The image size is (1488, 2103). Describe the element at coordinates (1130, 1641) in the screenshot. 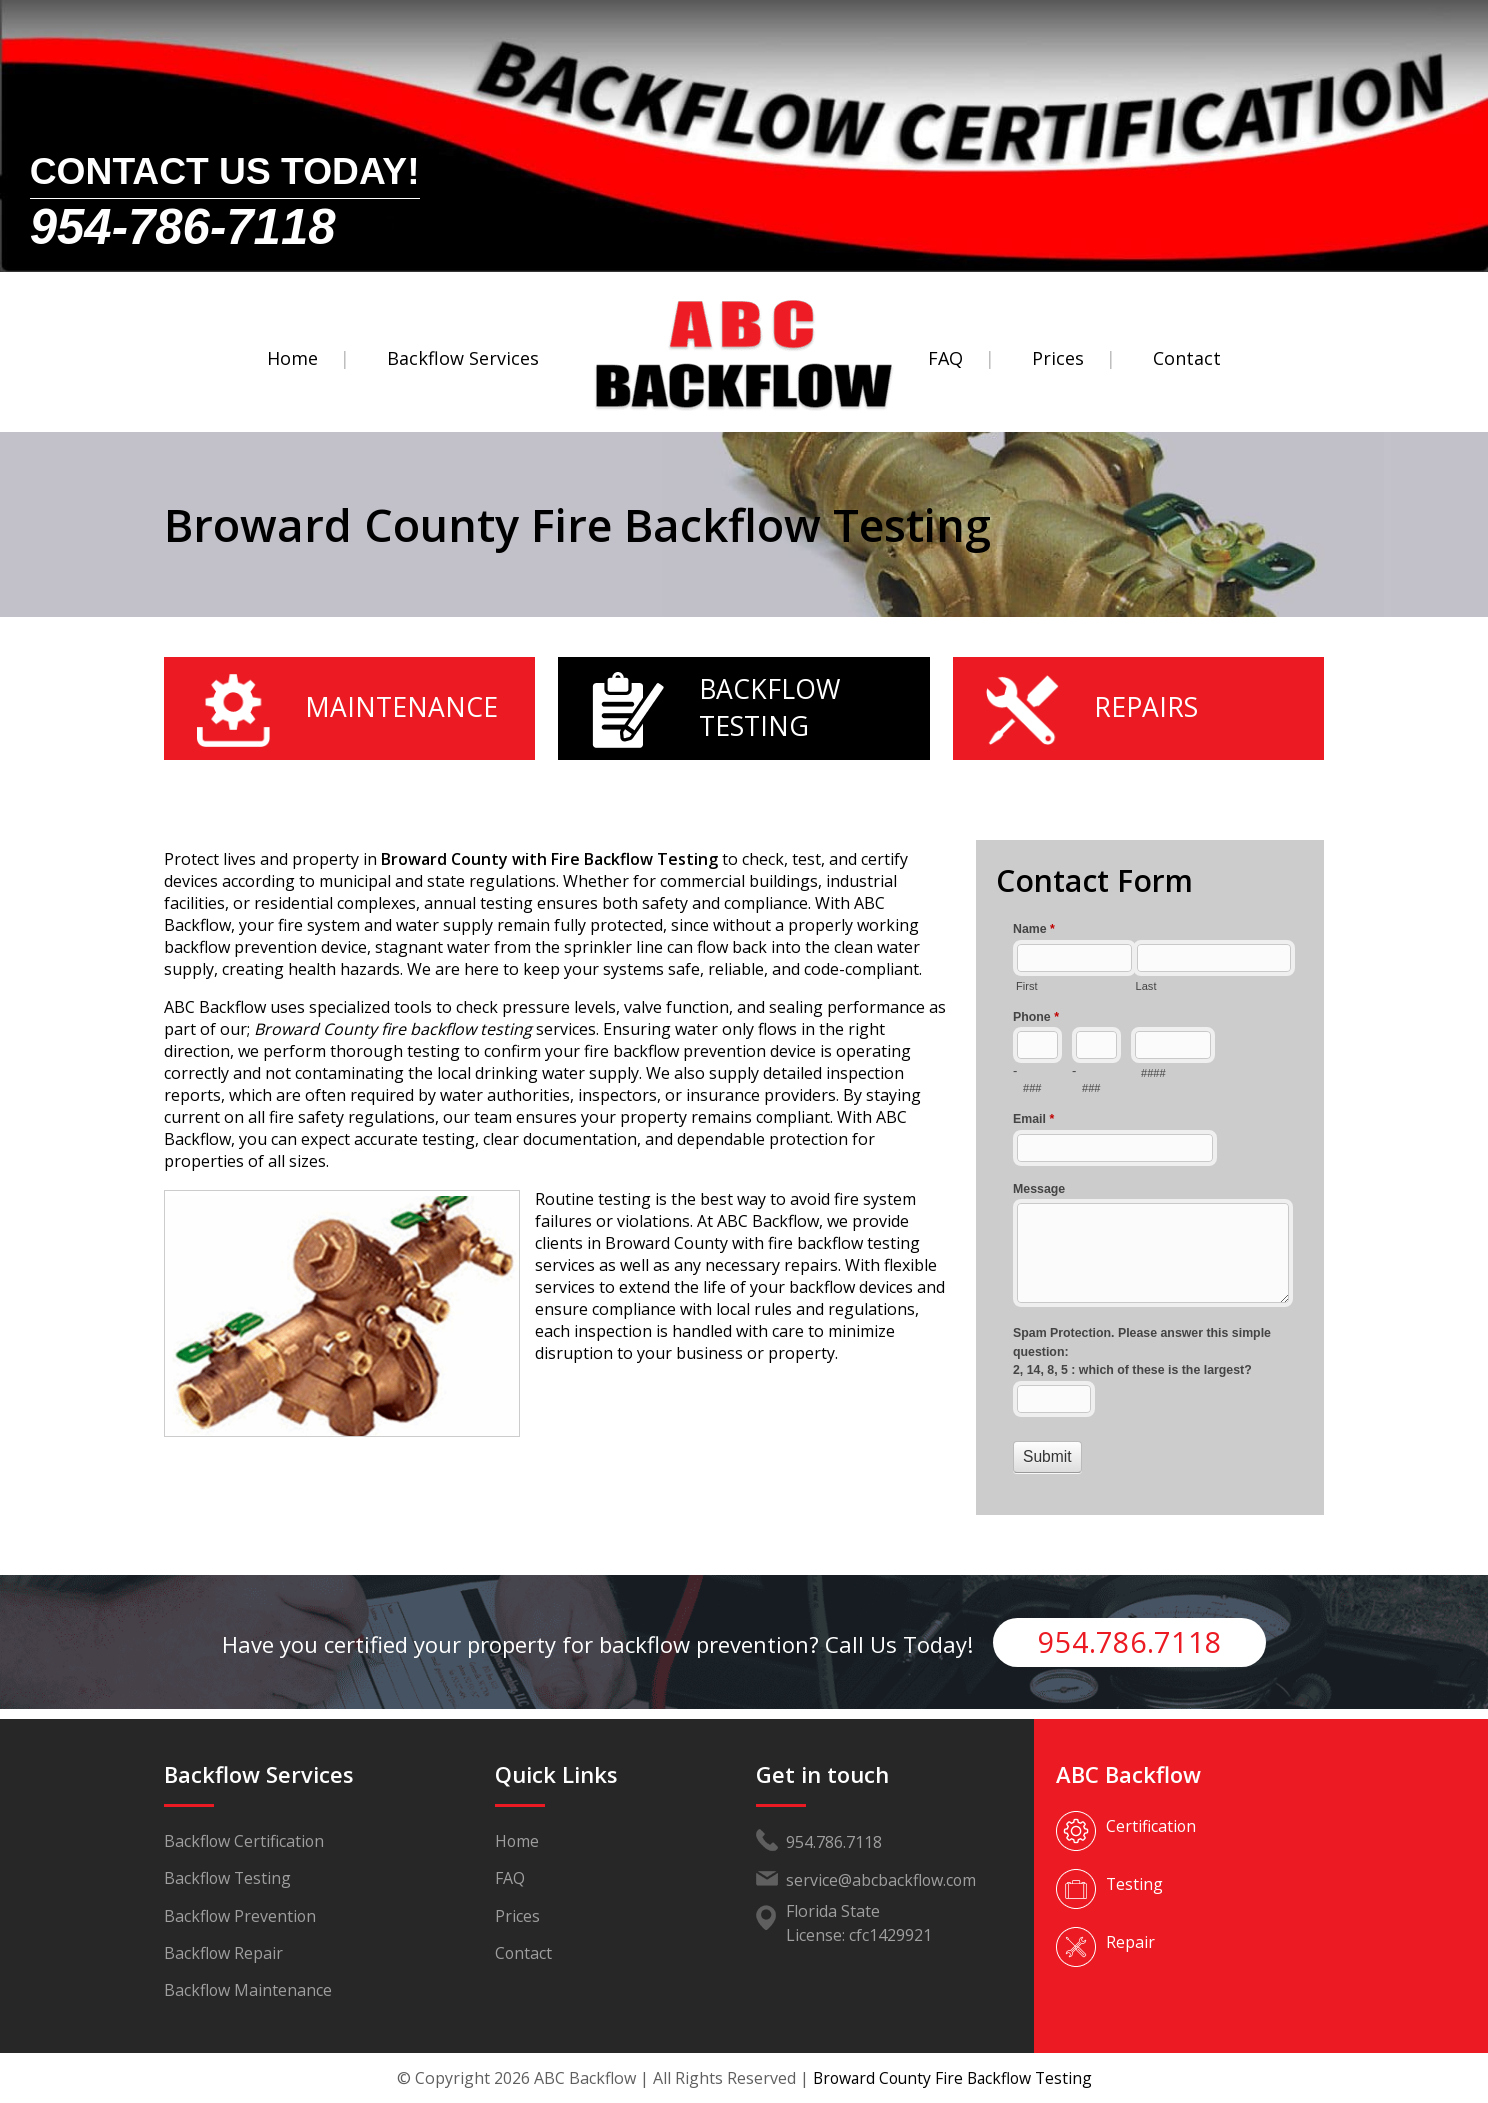

I see `954.786.7118` at that location.